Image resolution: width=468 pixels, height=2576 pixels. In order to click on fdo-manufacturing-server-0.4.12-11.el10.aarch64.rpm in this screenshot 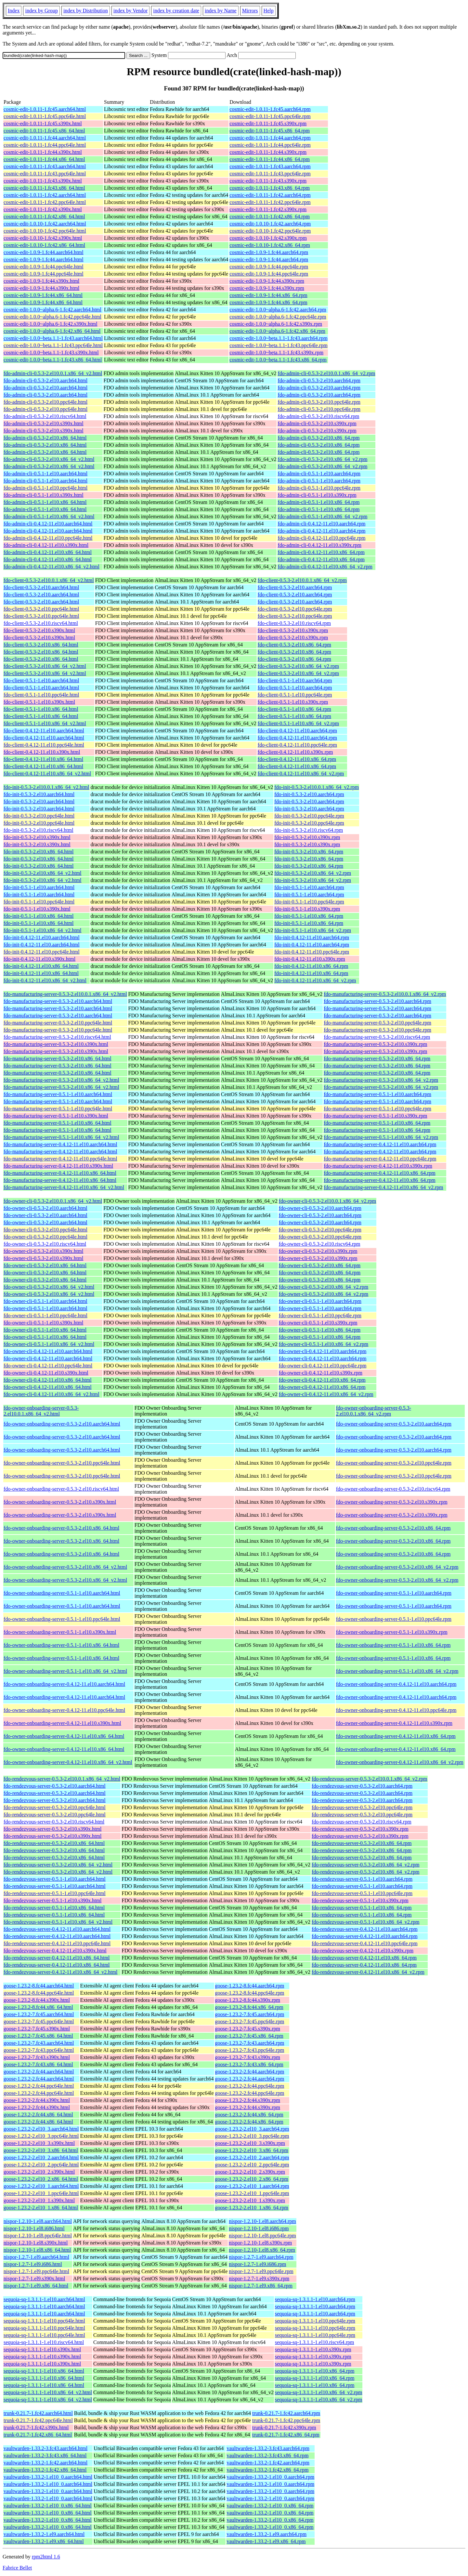, I will do `click(380, 1144)`.